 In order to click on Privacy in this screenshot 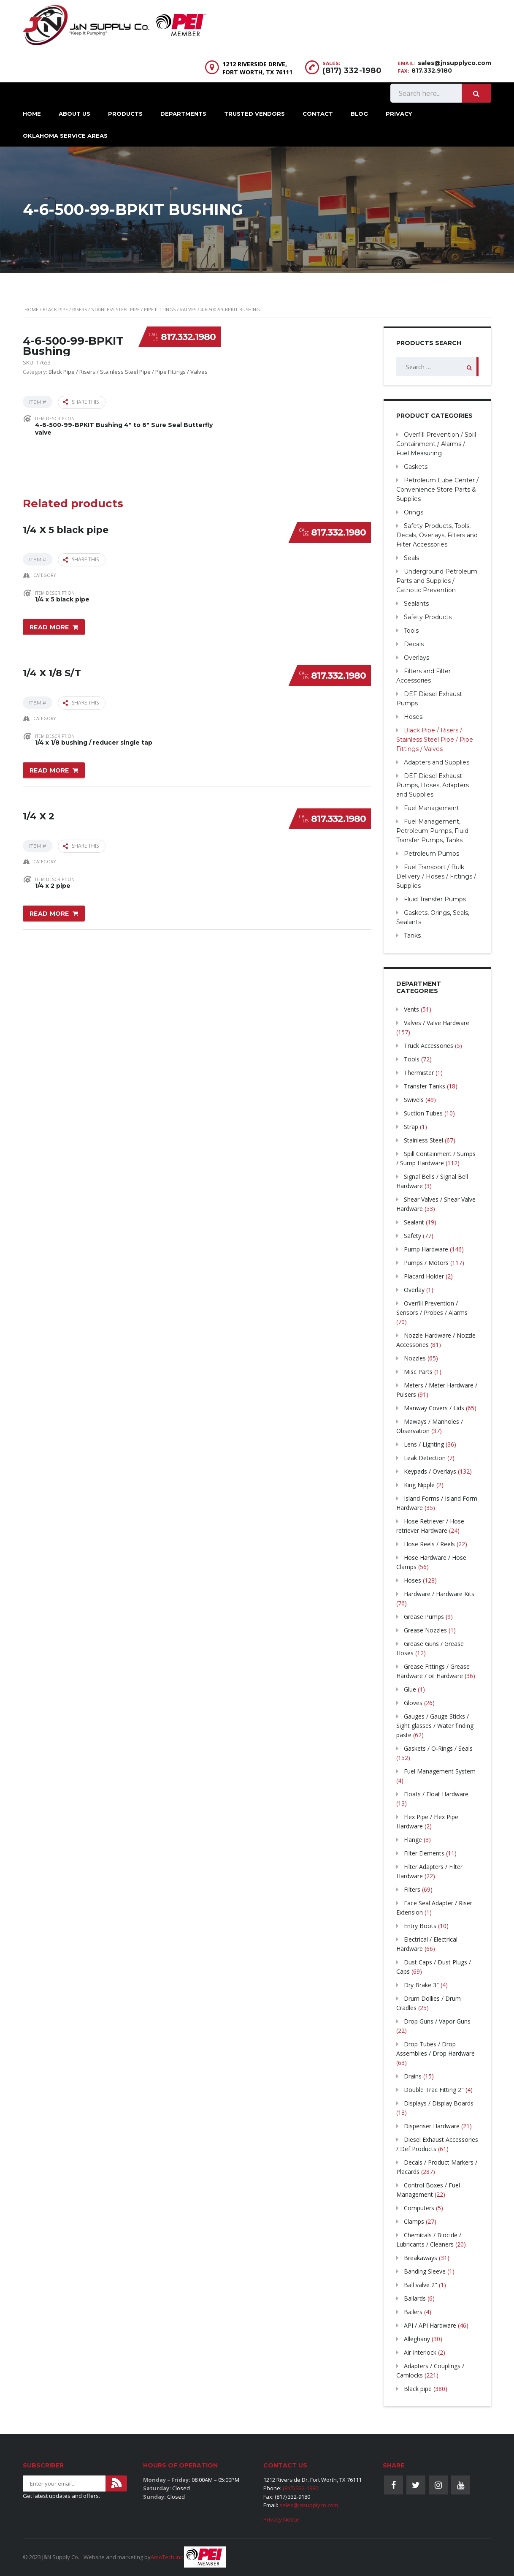, I will do `click(399, 113)`.